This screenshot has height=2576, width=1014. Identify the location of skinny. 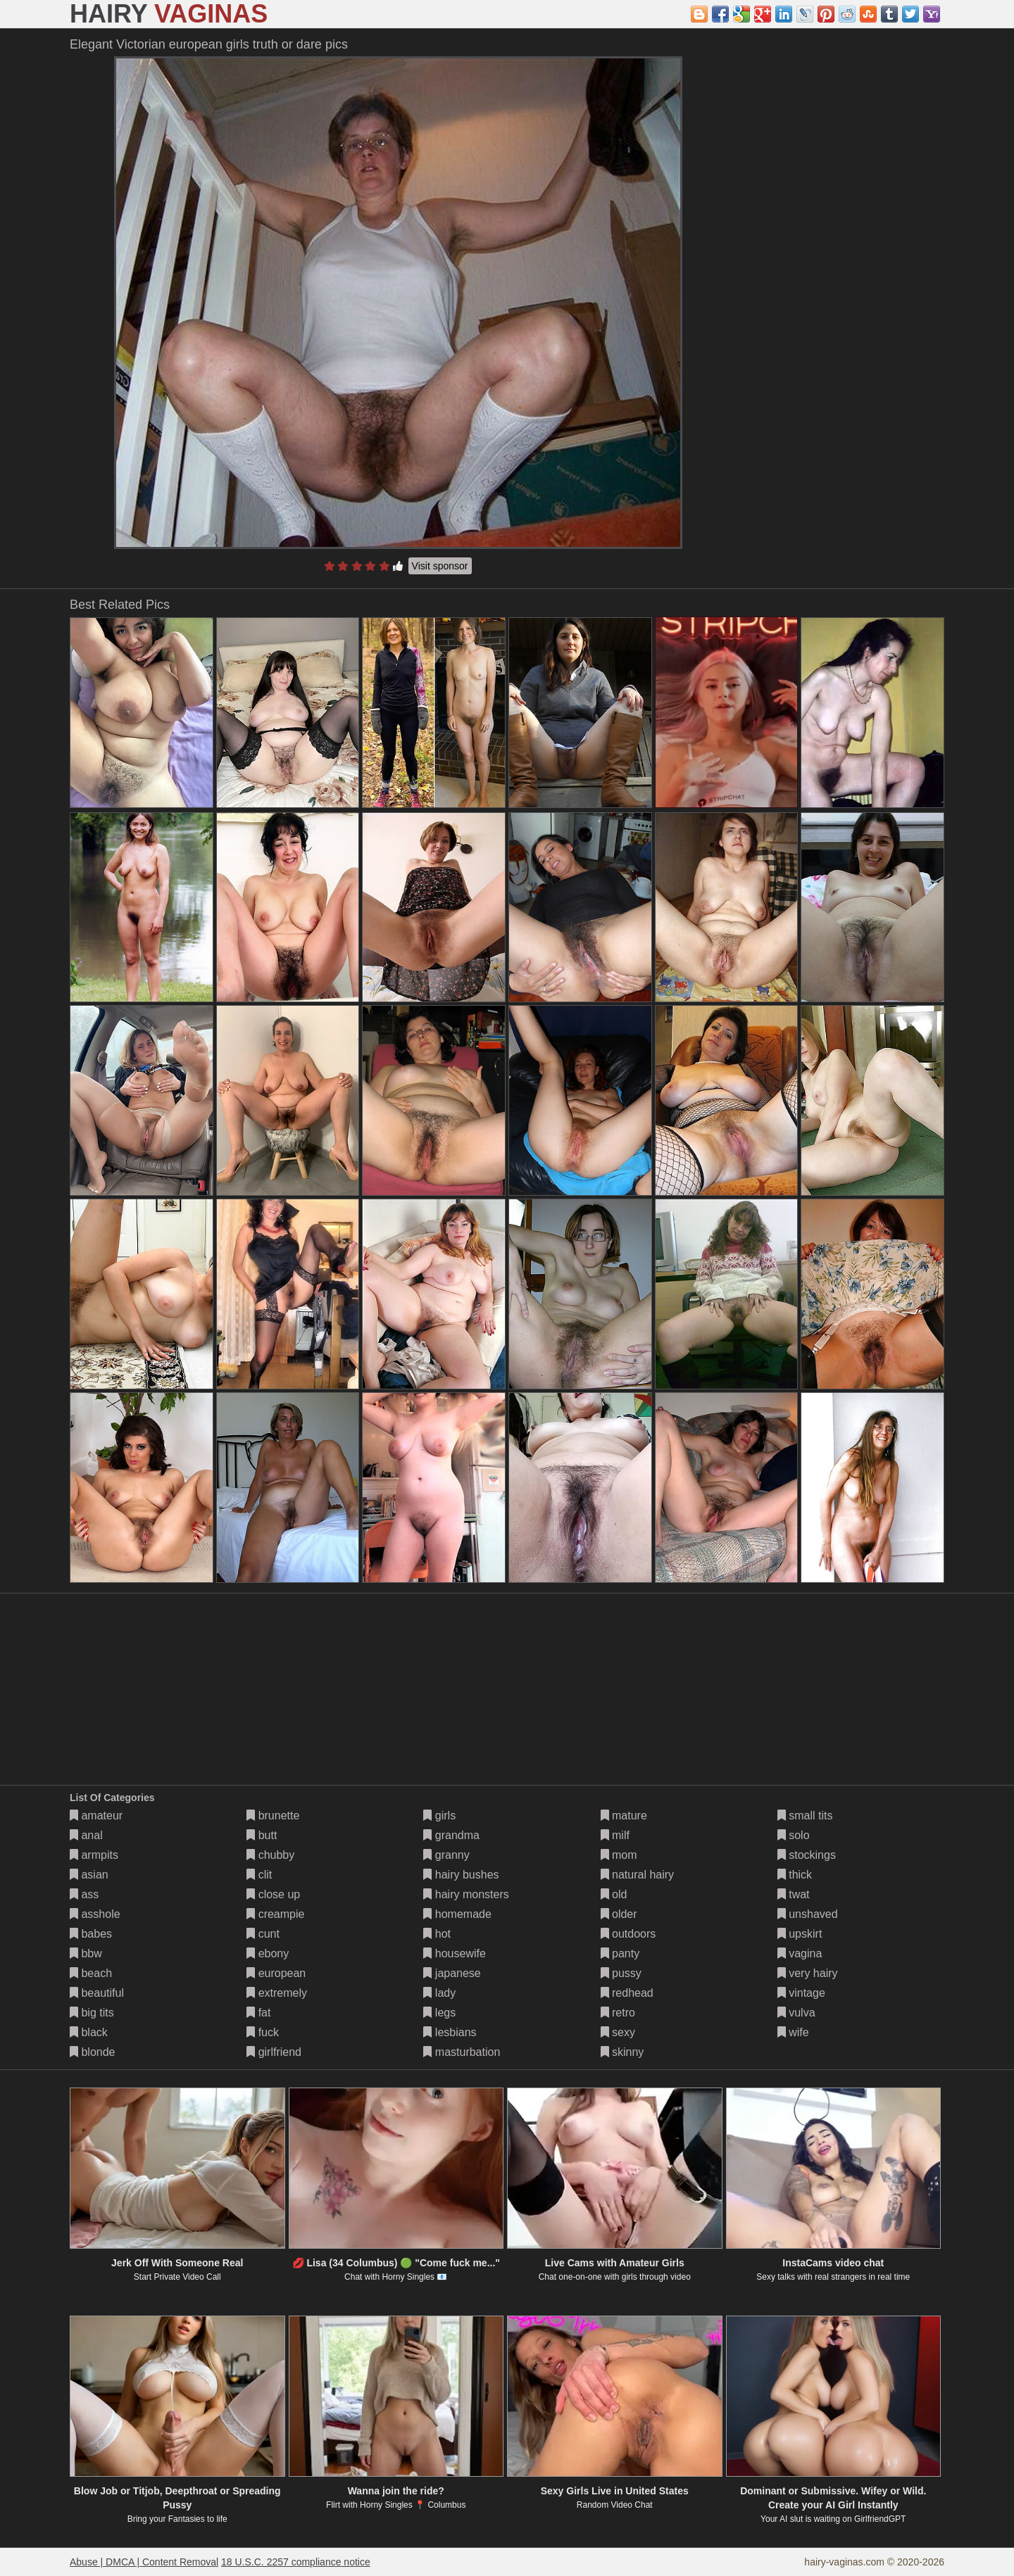
(622, 2052).